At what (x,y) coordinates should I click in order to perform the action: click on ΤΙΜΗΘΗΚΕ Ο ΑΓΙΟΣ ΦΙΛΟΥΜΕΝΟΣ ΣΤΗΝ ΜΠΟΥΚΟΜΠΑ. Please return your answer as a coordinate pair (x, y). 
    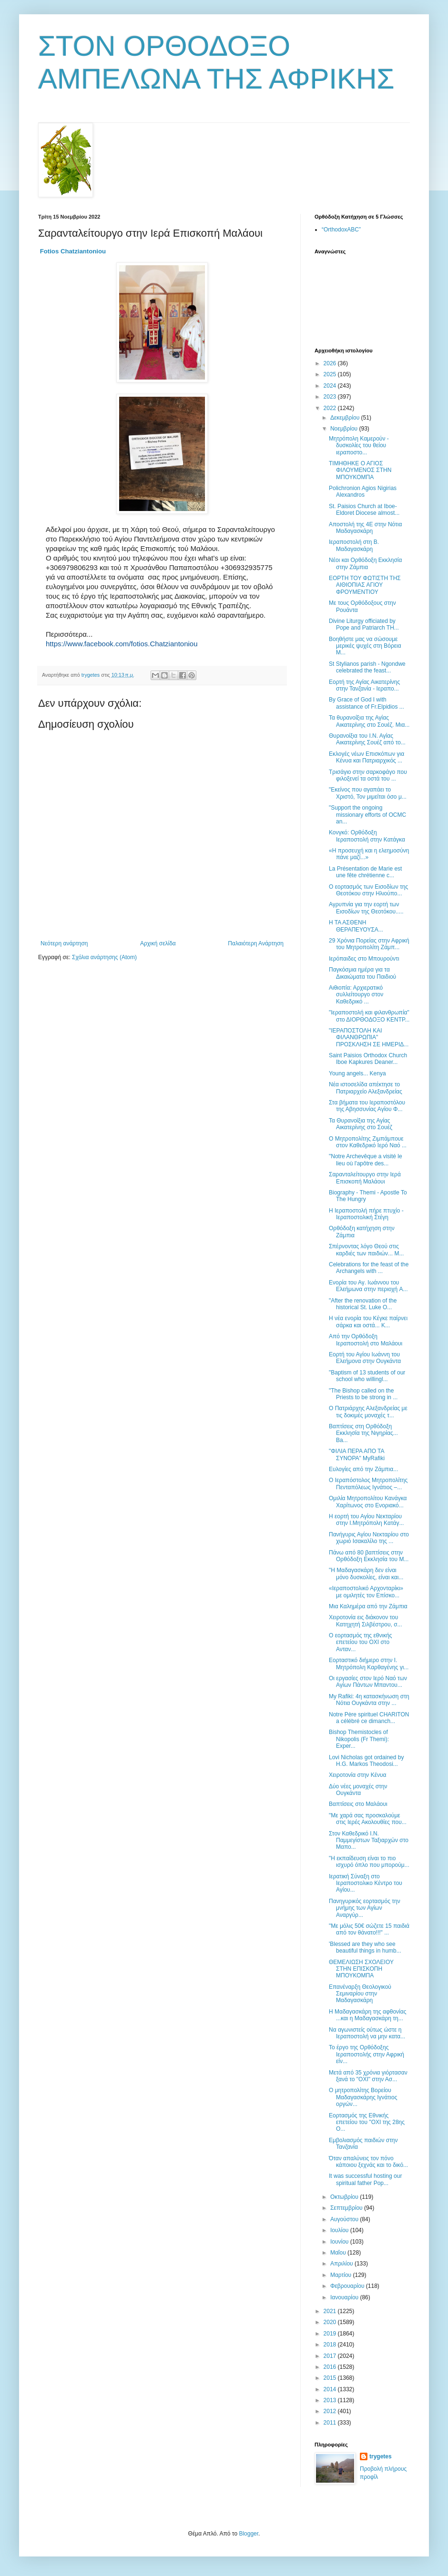
    Looking at the image, I should click on (360, 470).